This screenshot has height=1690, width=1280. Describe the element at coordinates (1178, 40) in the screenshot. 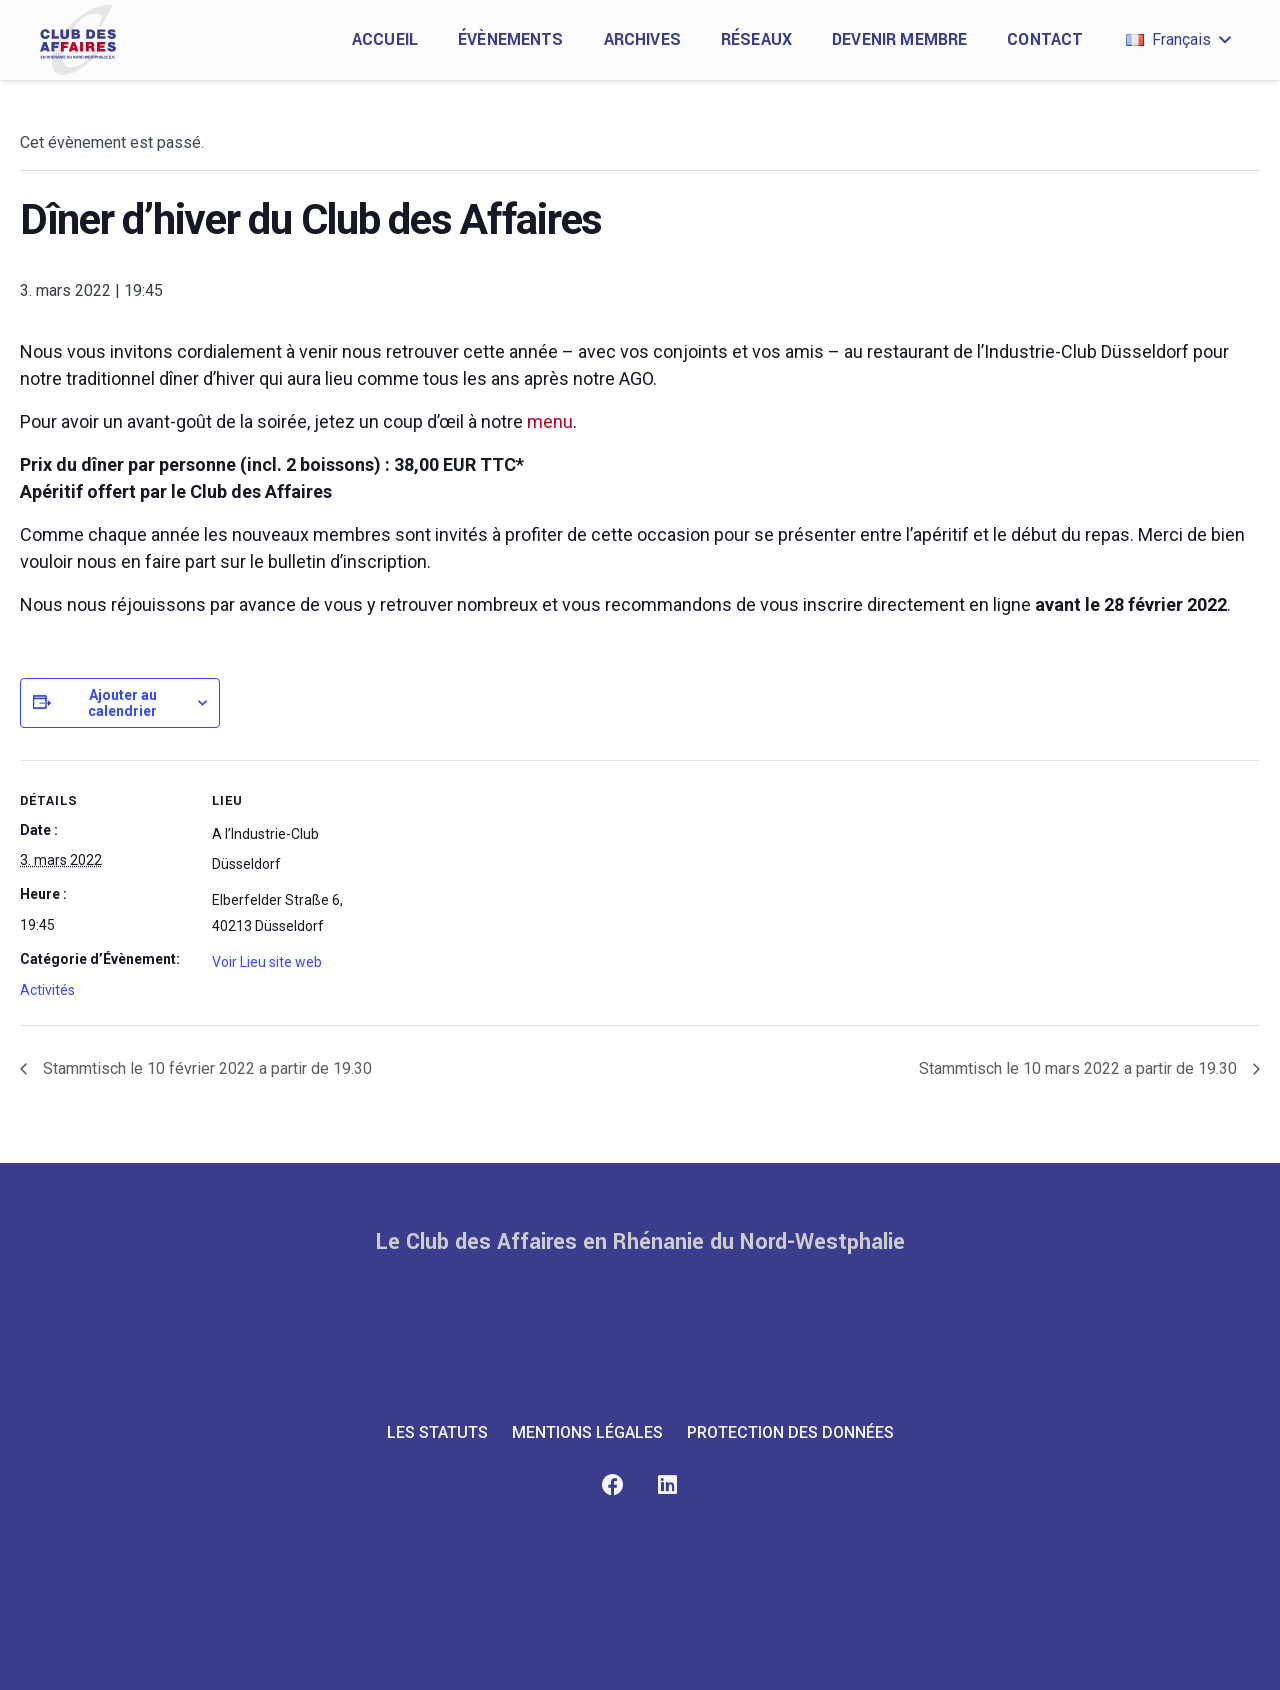

I see `[button]` at that location.